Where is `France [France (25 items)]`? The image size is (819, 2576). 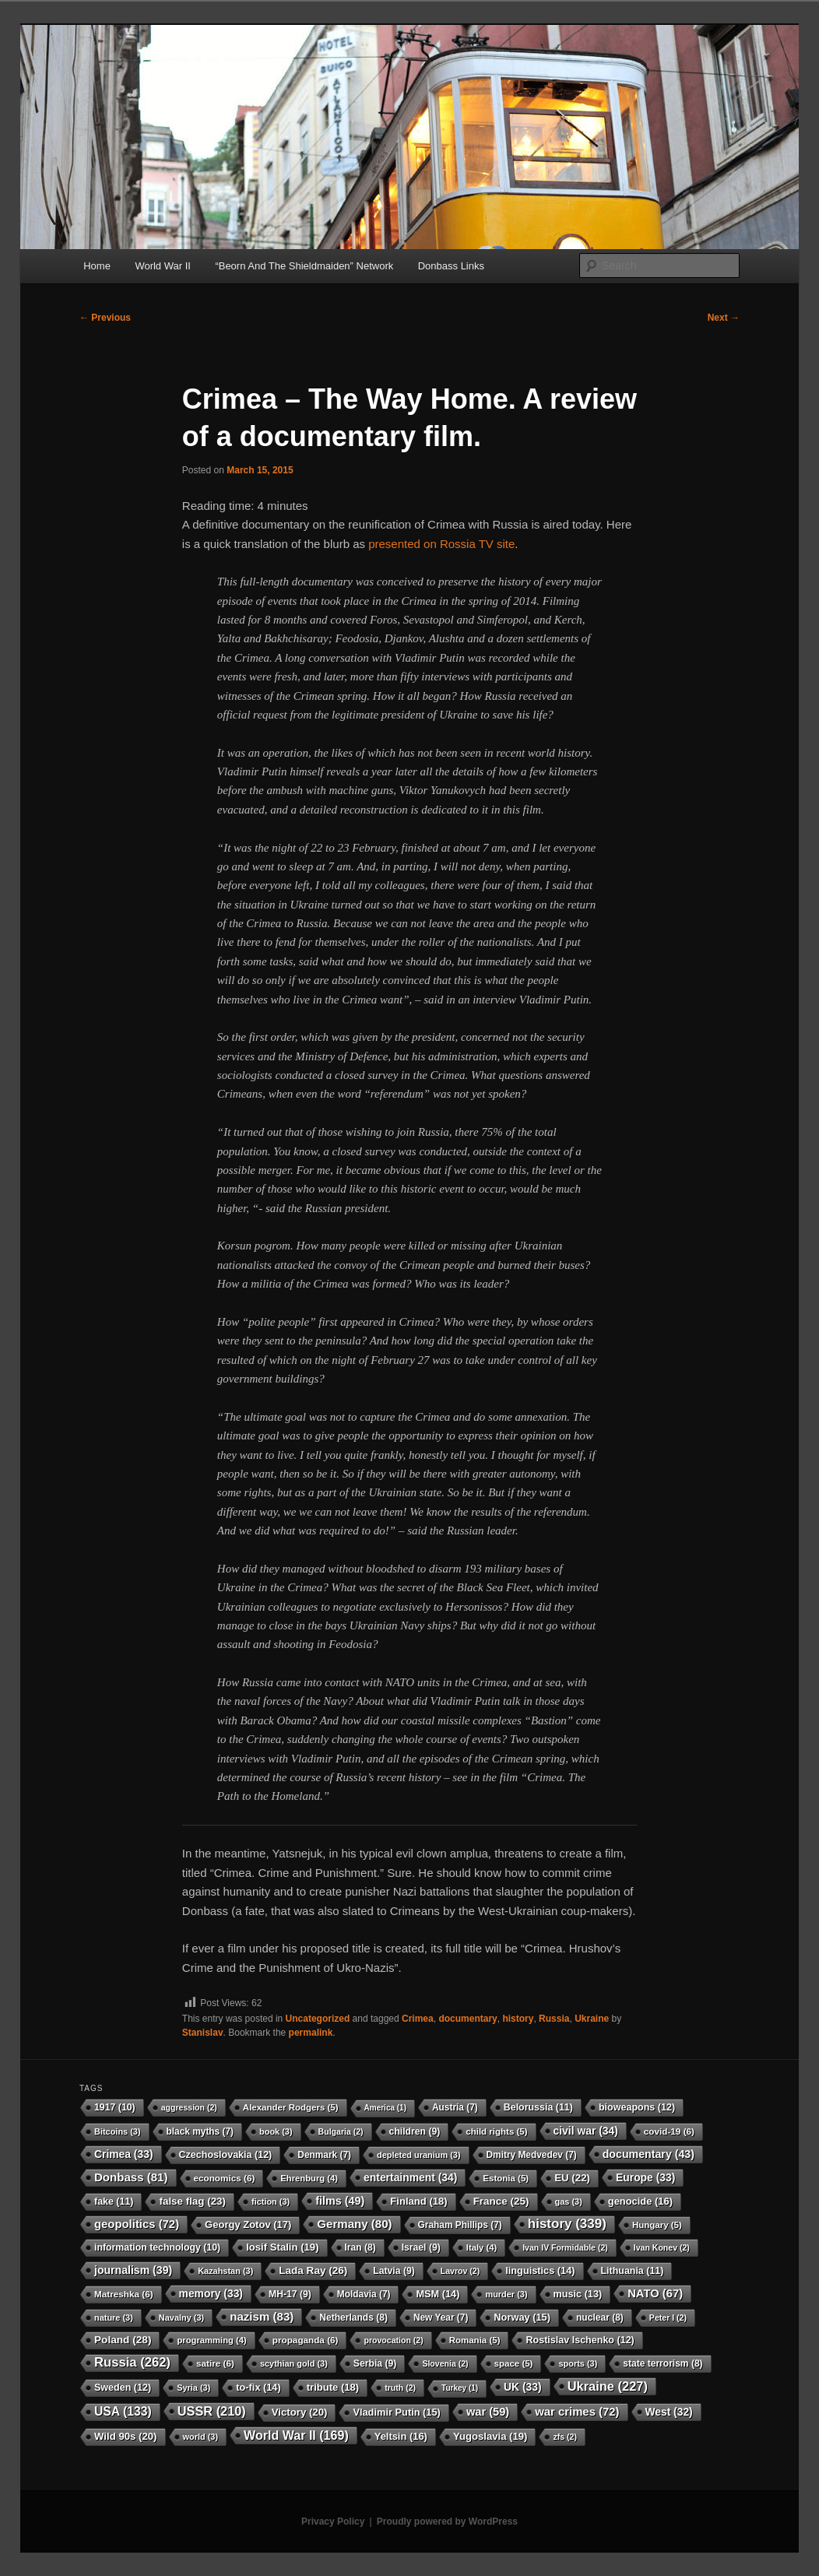
France [France (25 items)] is located at coordinates (501, 2201).